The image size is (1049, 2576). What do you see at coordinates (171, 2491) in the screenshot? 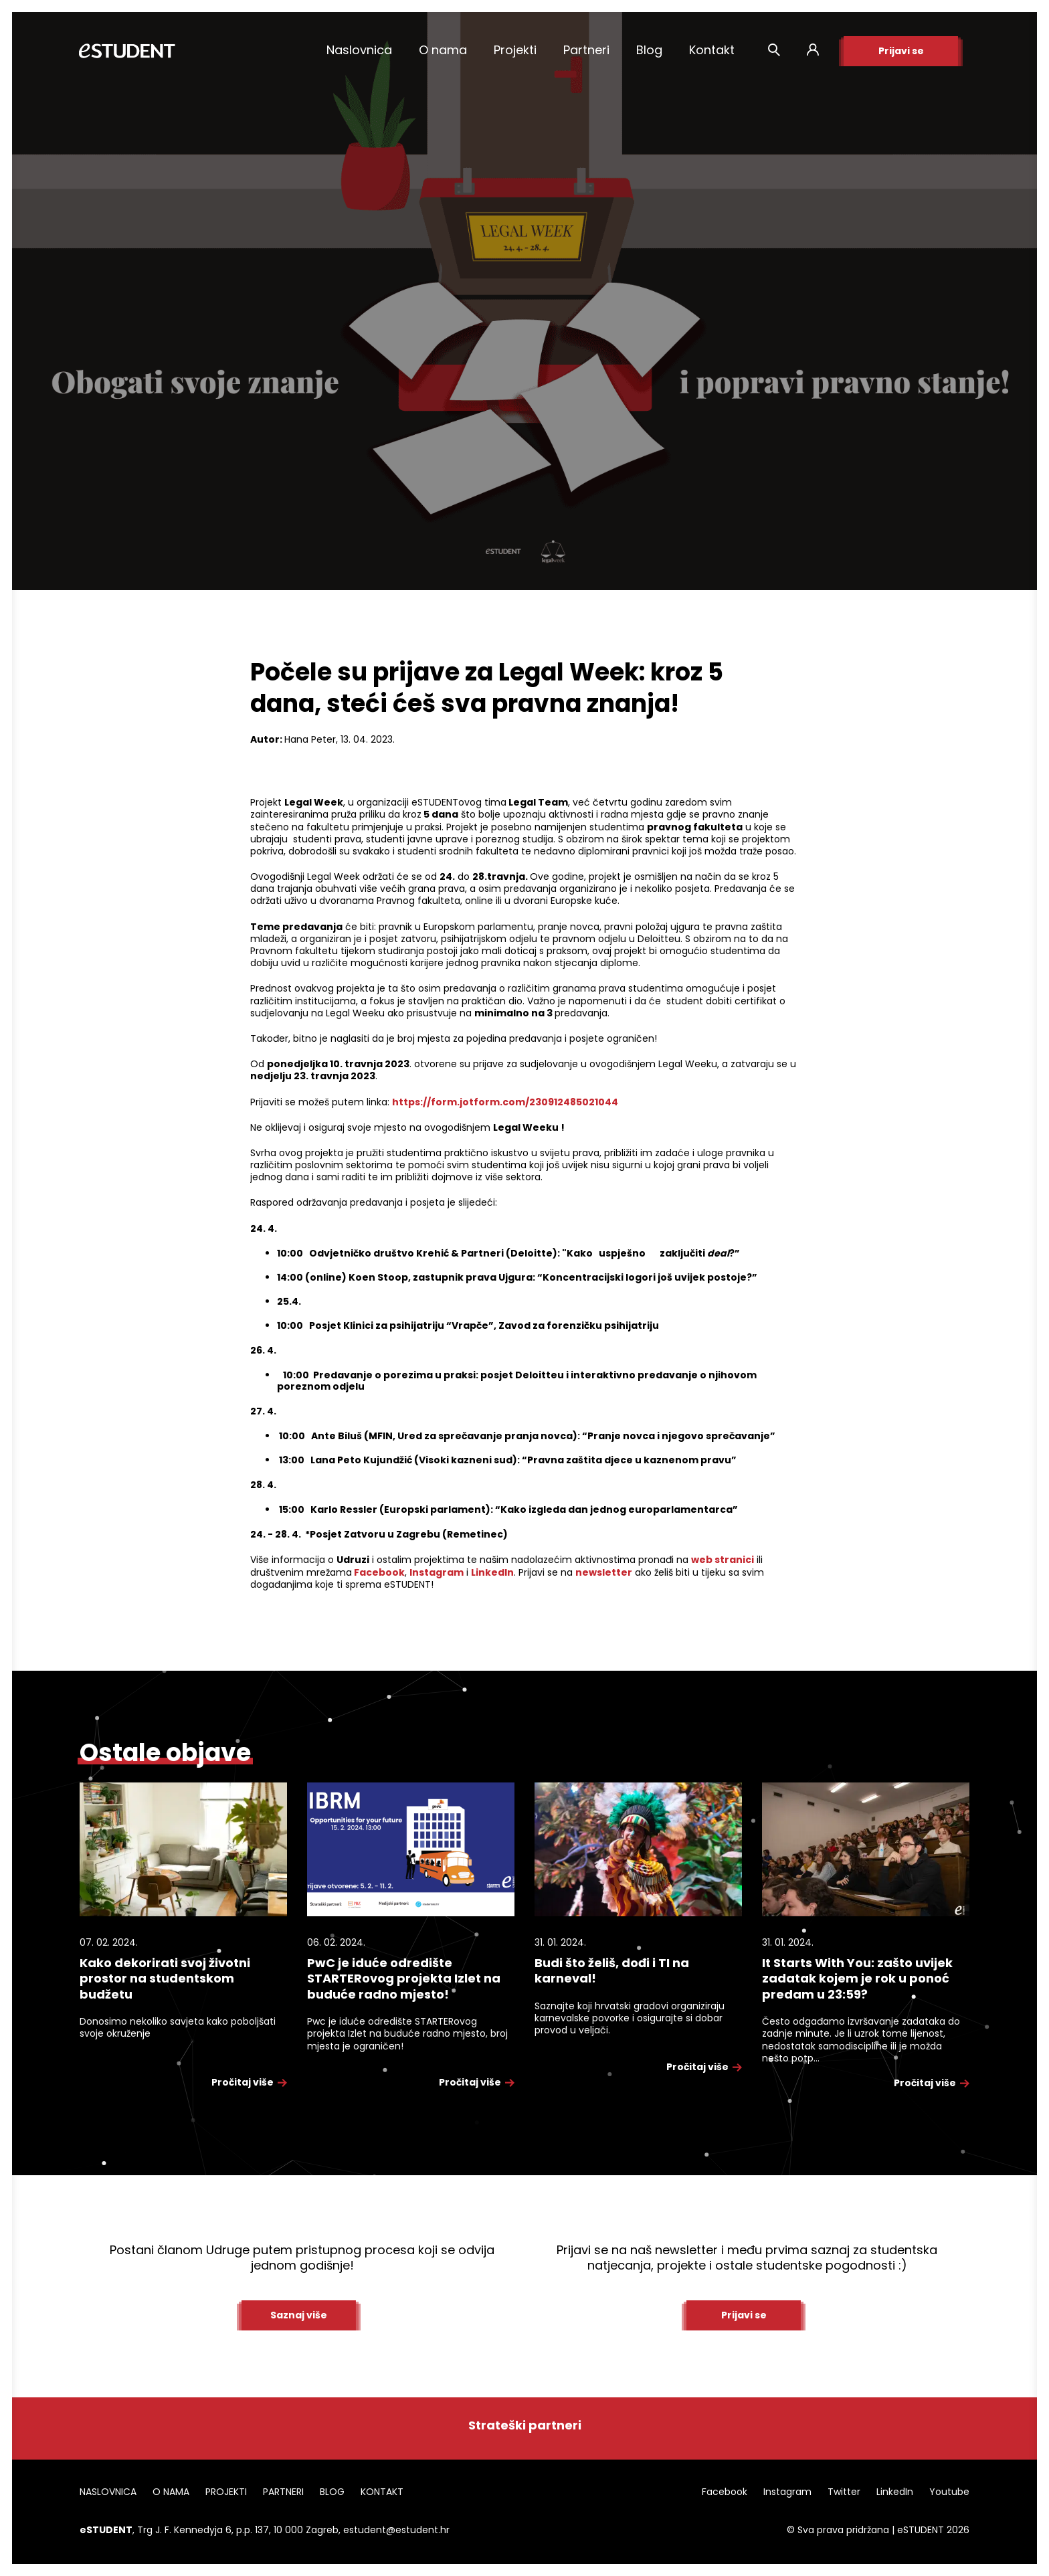
I see `O NAMA` at bounding box center [171, 2491].